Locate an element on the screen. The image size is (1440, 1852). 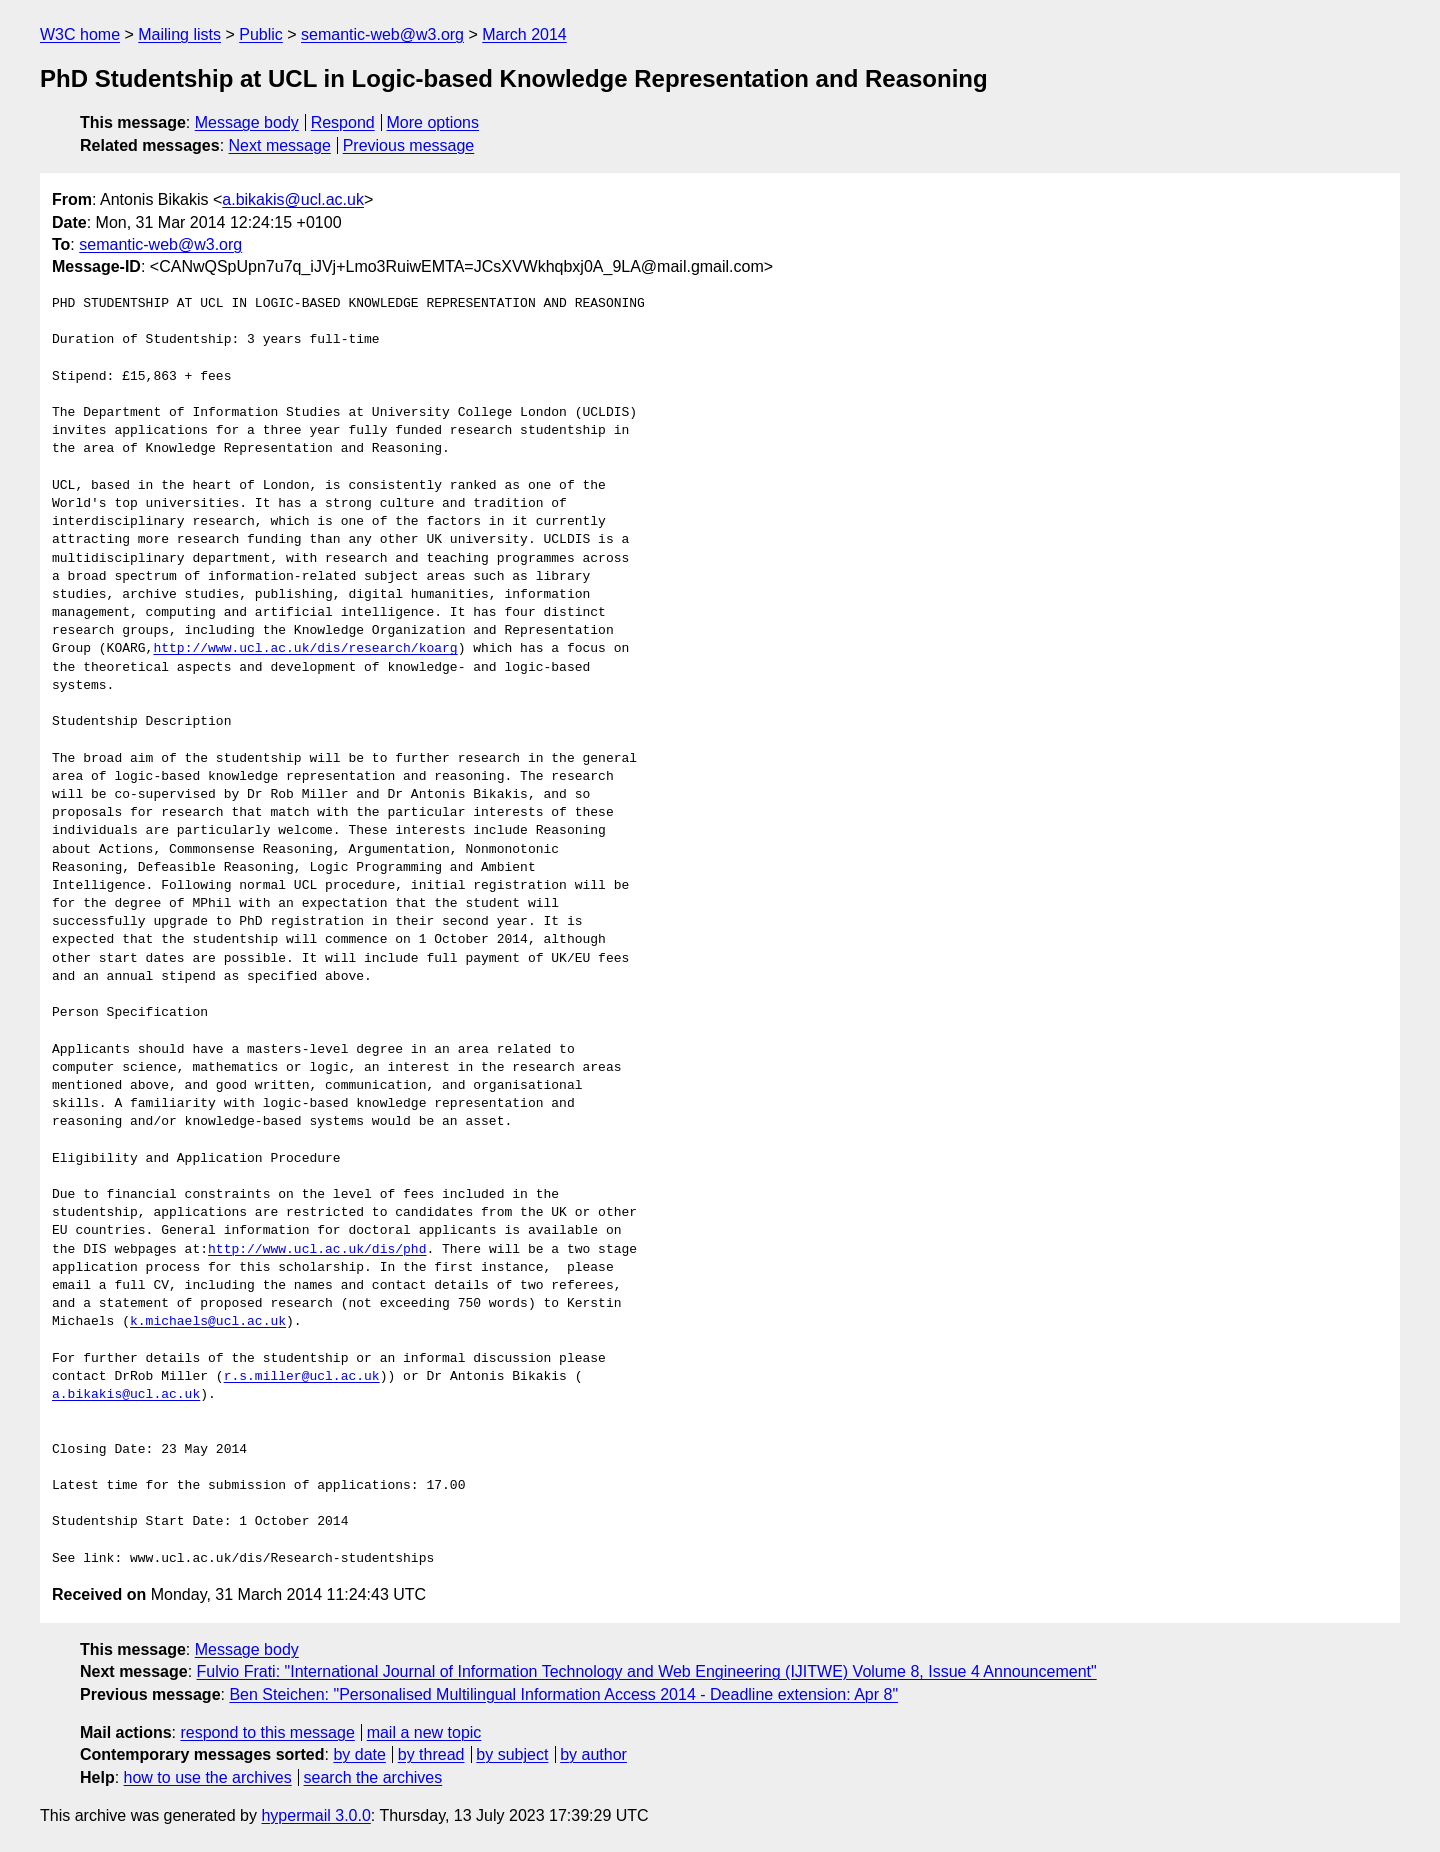
Message body is located at coordinates (247, 122).